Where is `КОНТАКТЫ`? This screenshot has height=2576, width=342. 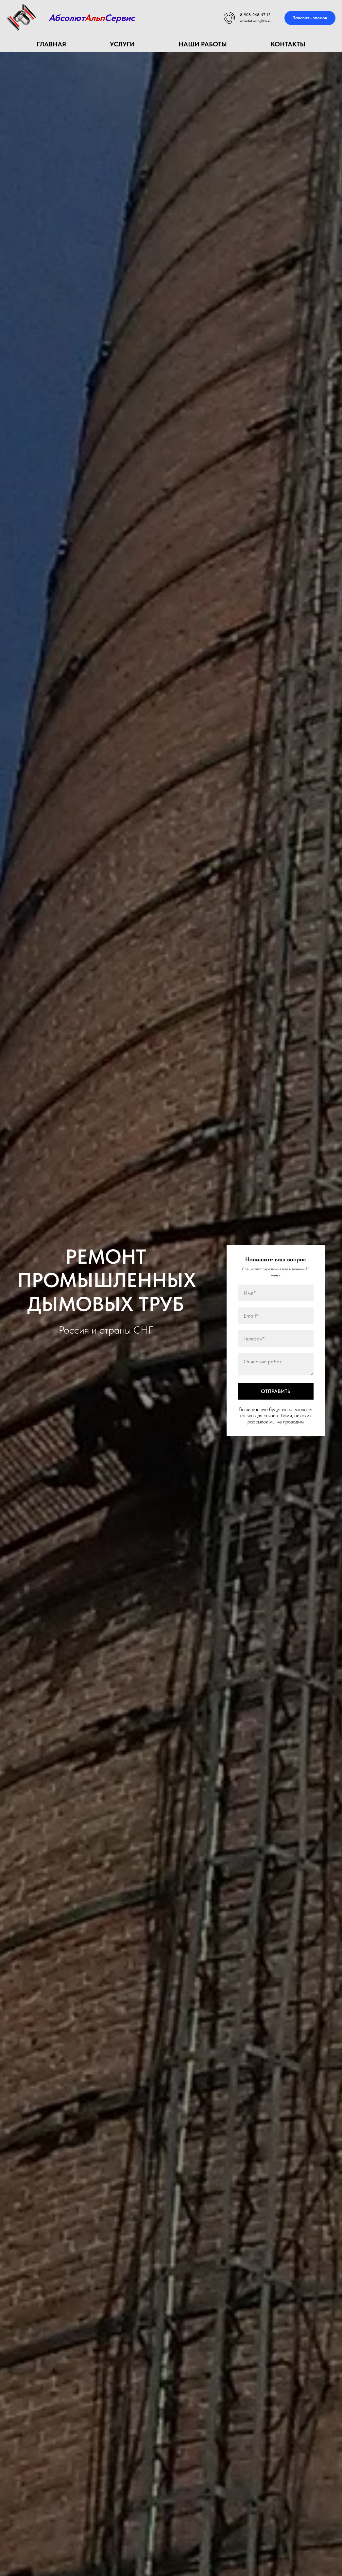
КОНТАКТЫ is located at coordinates (288, 44).